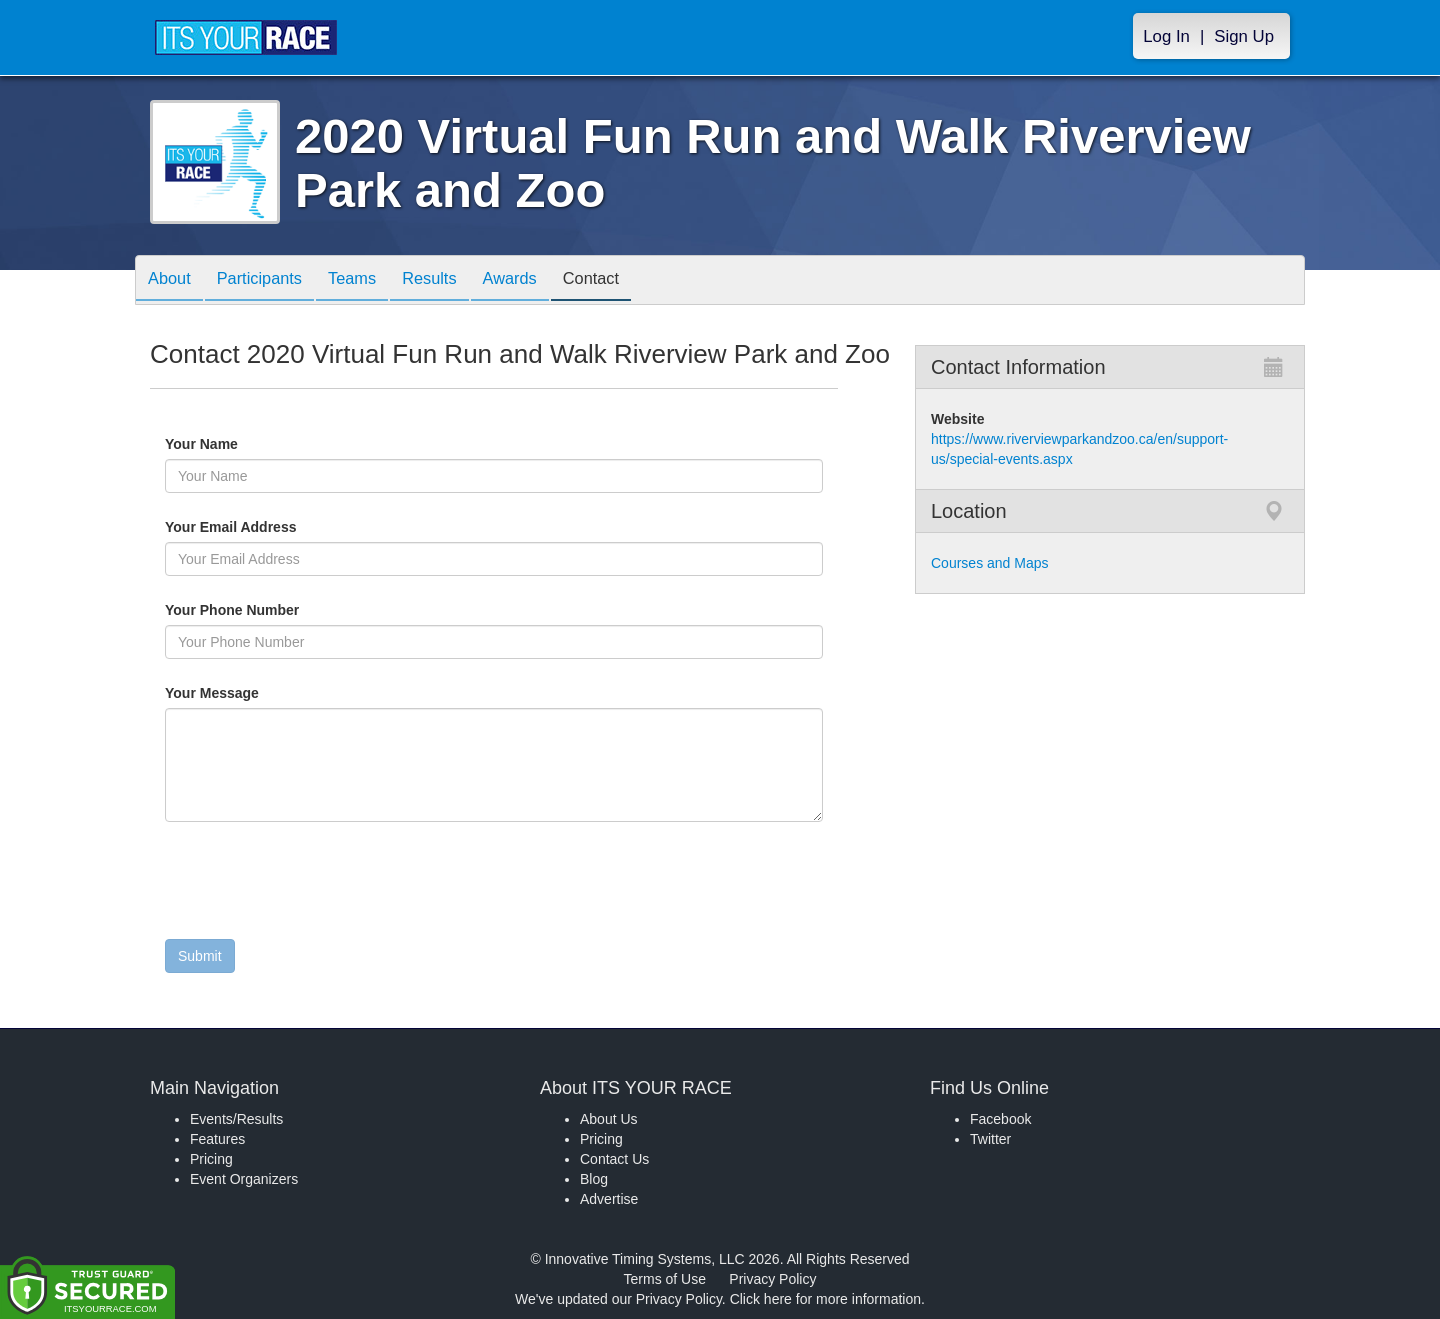 The image size is (1440, 1319). I want to click on Awards, so click(544, 281).